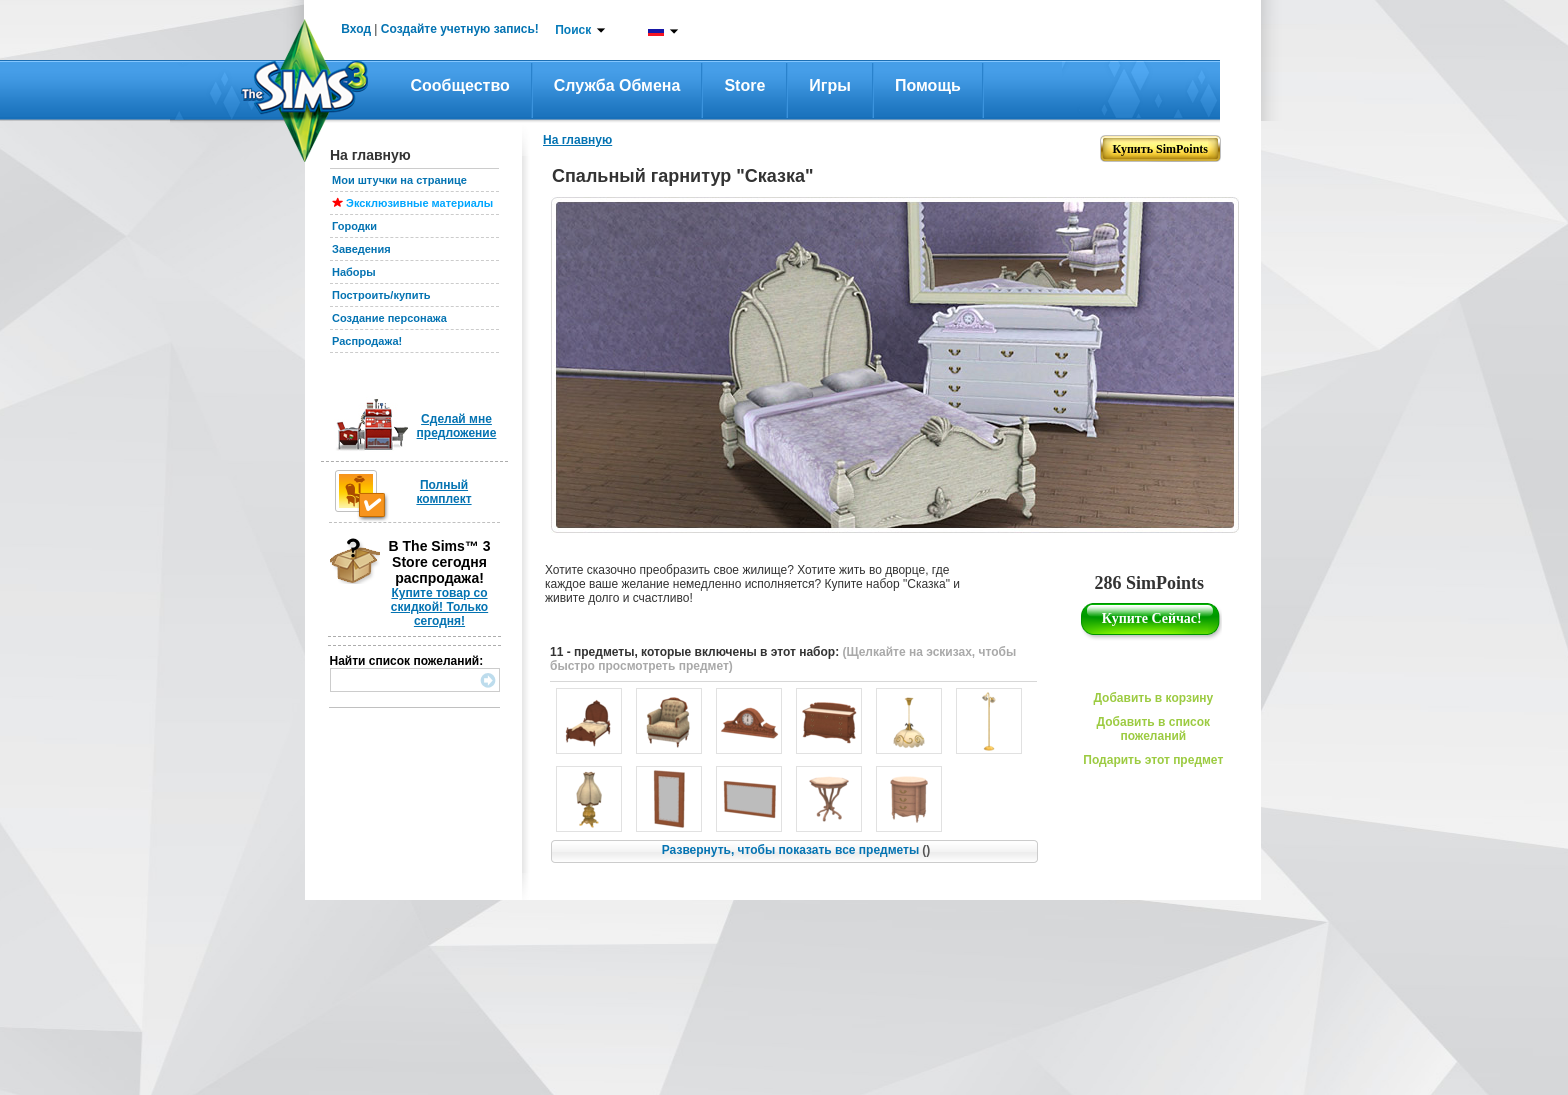 This screenshot has height=1095, width=1568. I want to click on Наборы, so click(354, 272).